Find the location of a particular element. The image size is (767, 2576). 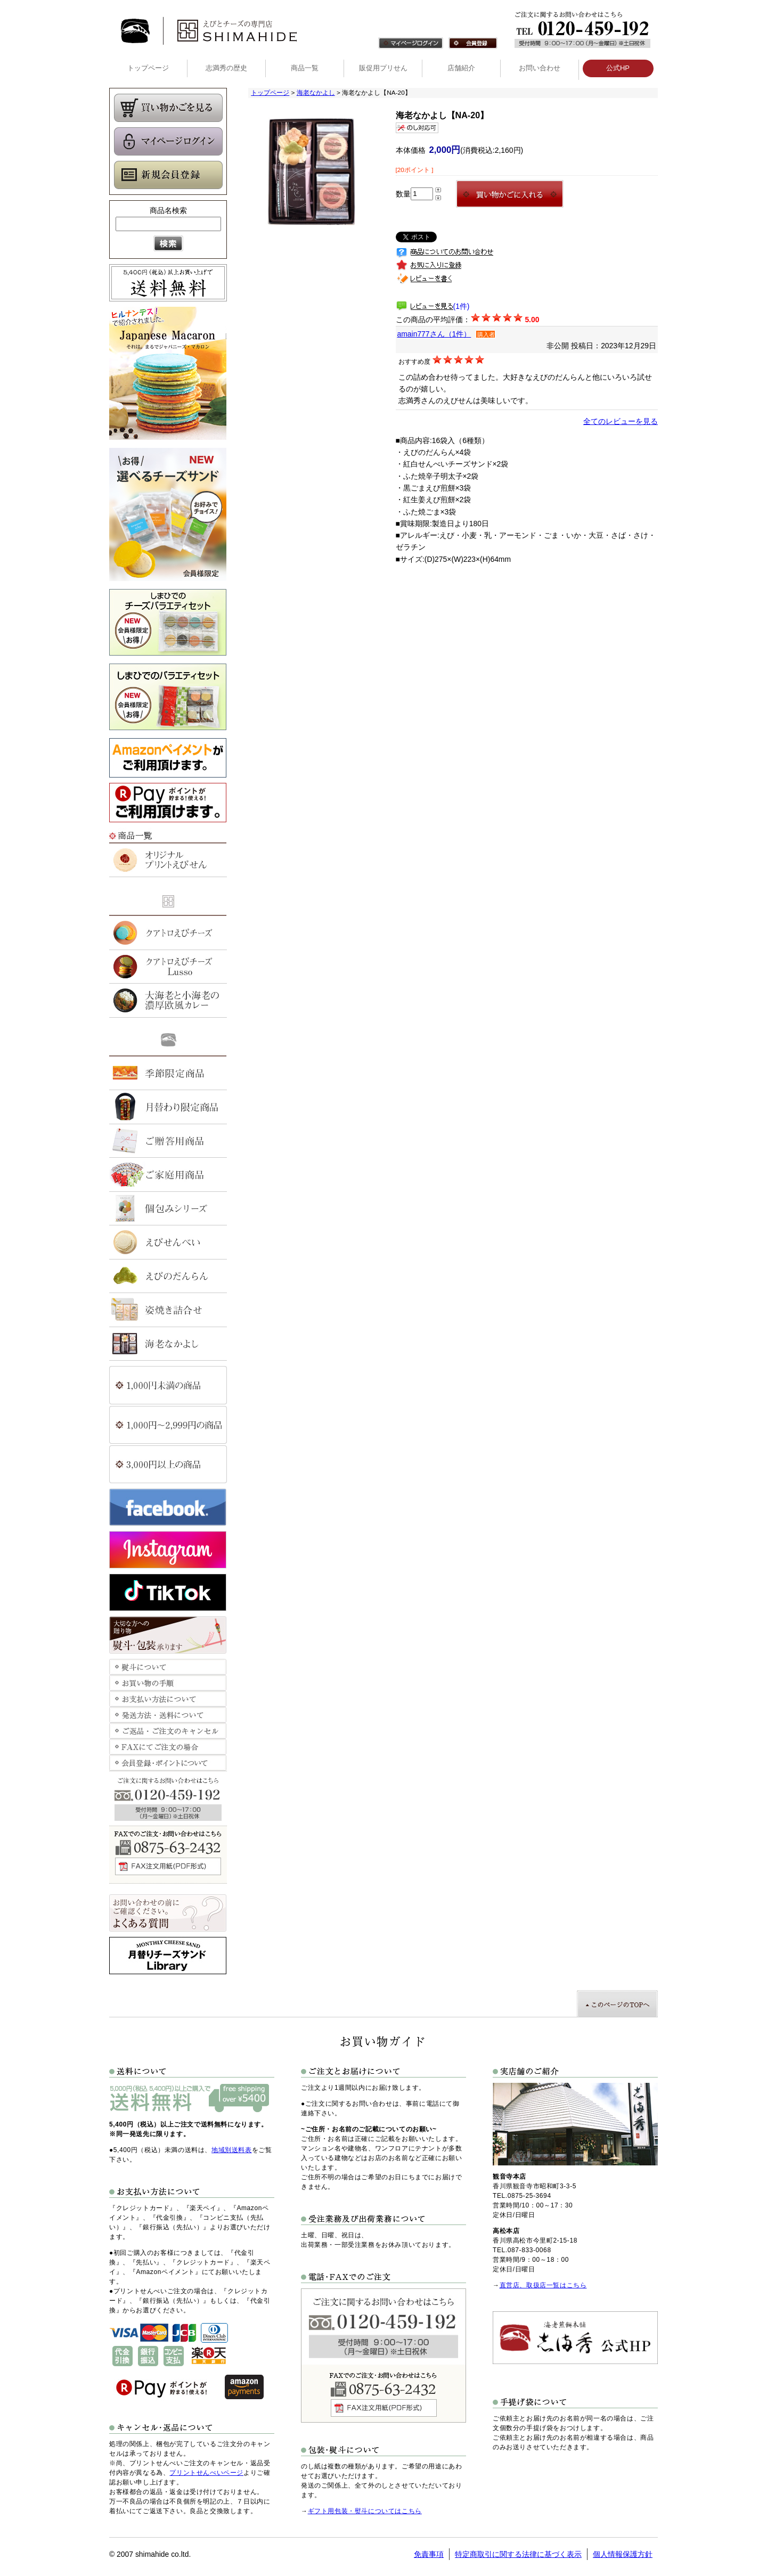

志満秀の歴史 is located at coordinates (226, 68).